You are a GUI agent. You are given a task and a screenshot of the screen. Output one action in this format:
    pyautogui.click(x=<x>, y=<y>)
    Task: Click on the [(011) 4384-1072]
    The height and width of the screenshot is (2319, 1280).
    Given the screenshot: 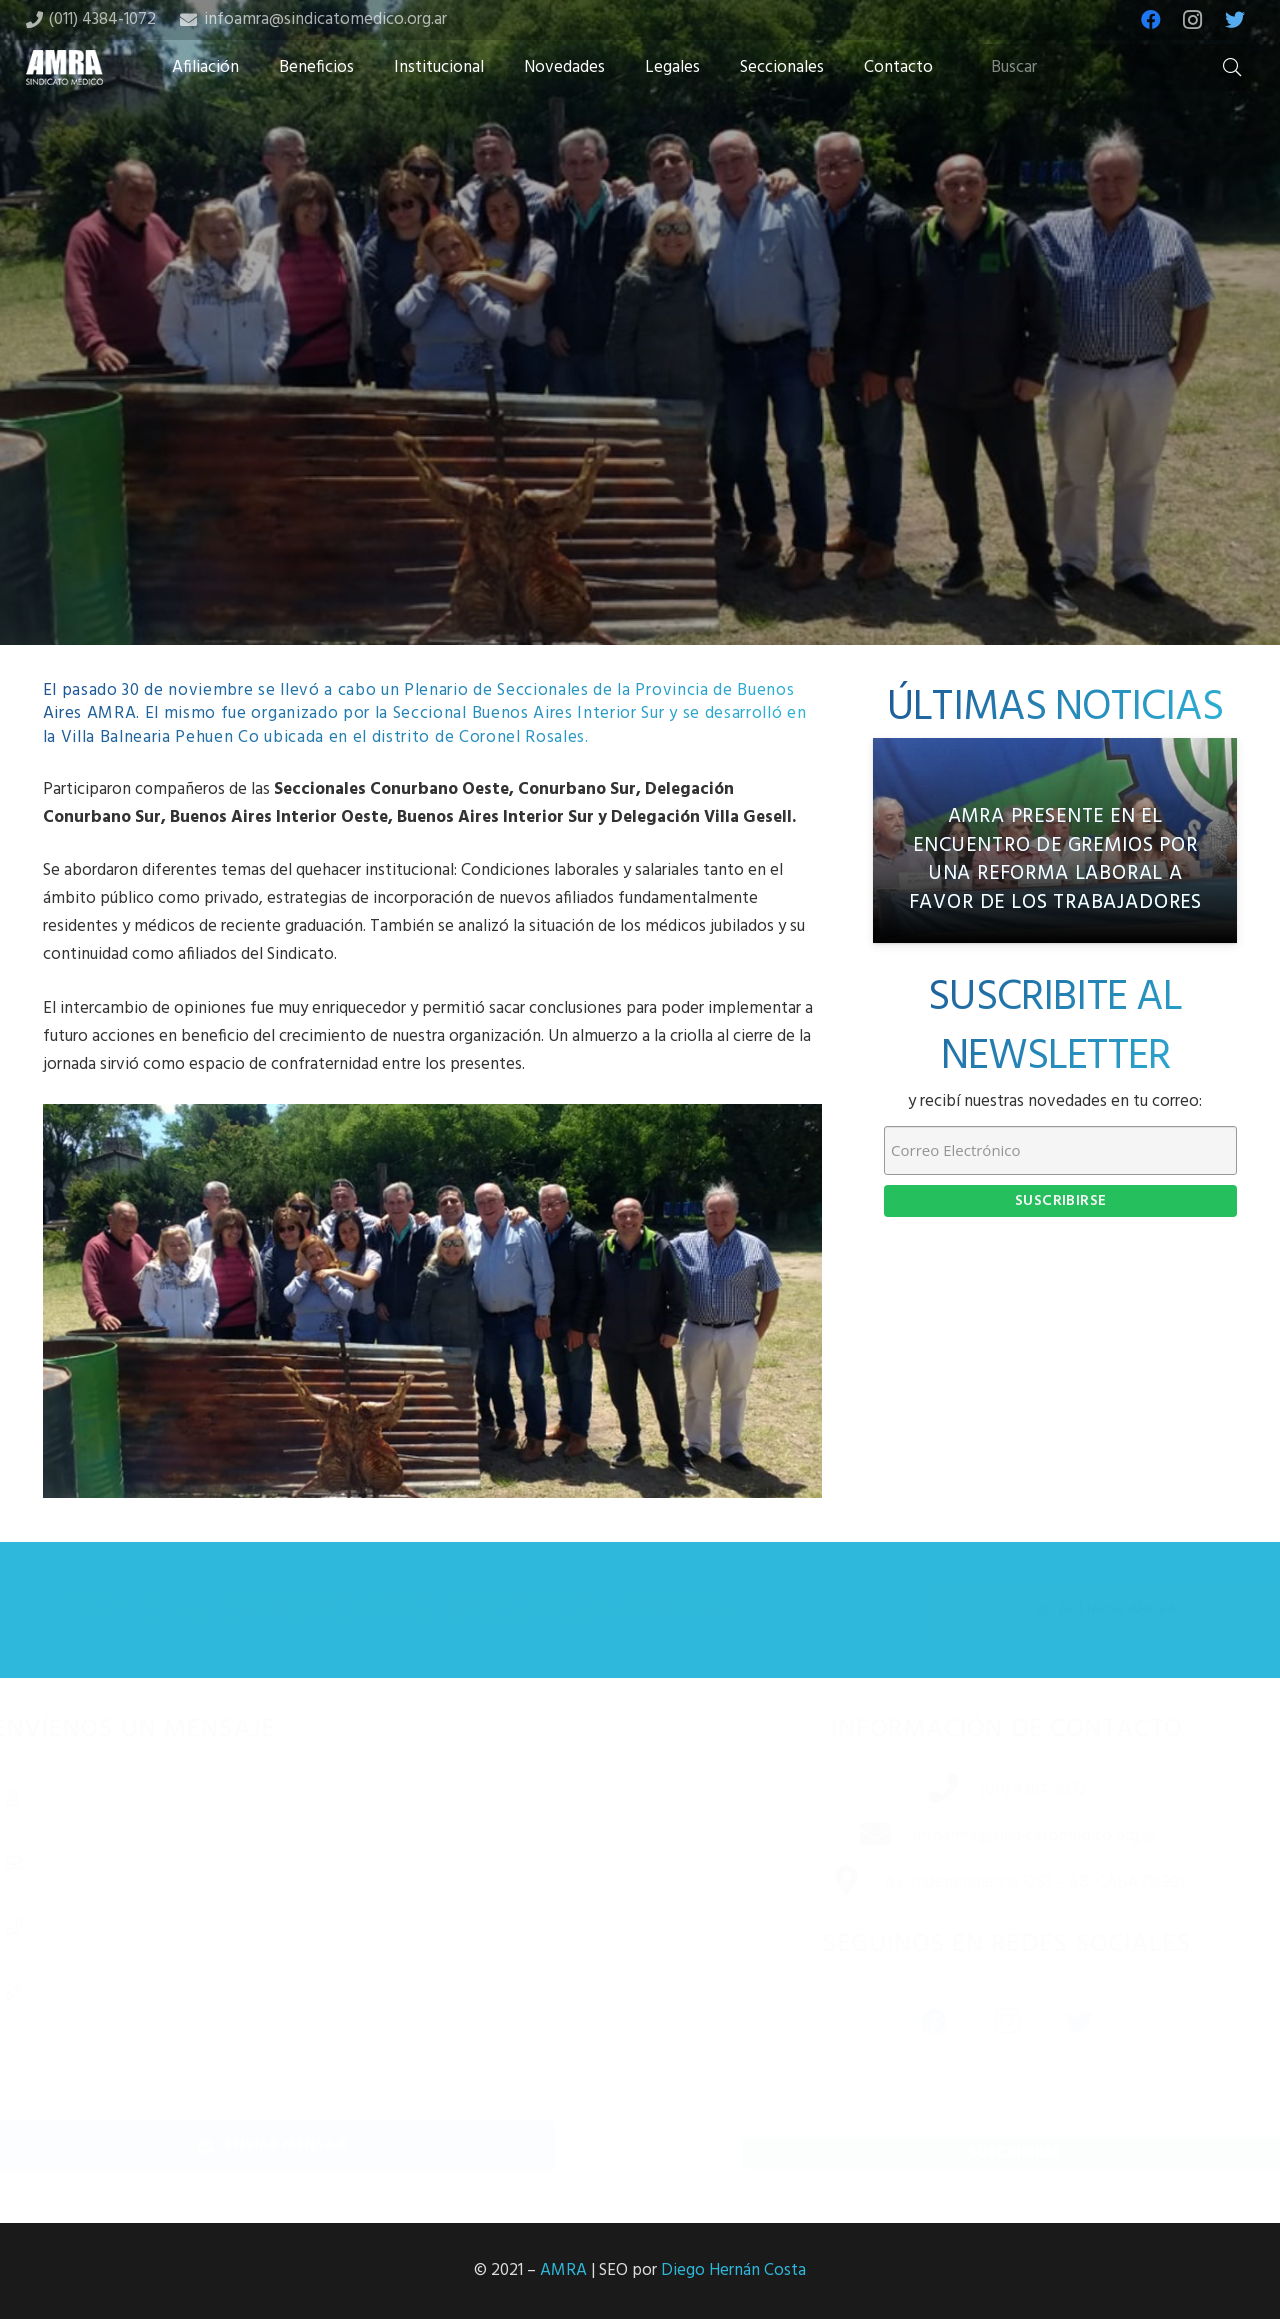 What is the action you would take?
    pyautogui.click(x=921, y=1791)
    